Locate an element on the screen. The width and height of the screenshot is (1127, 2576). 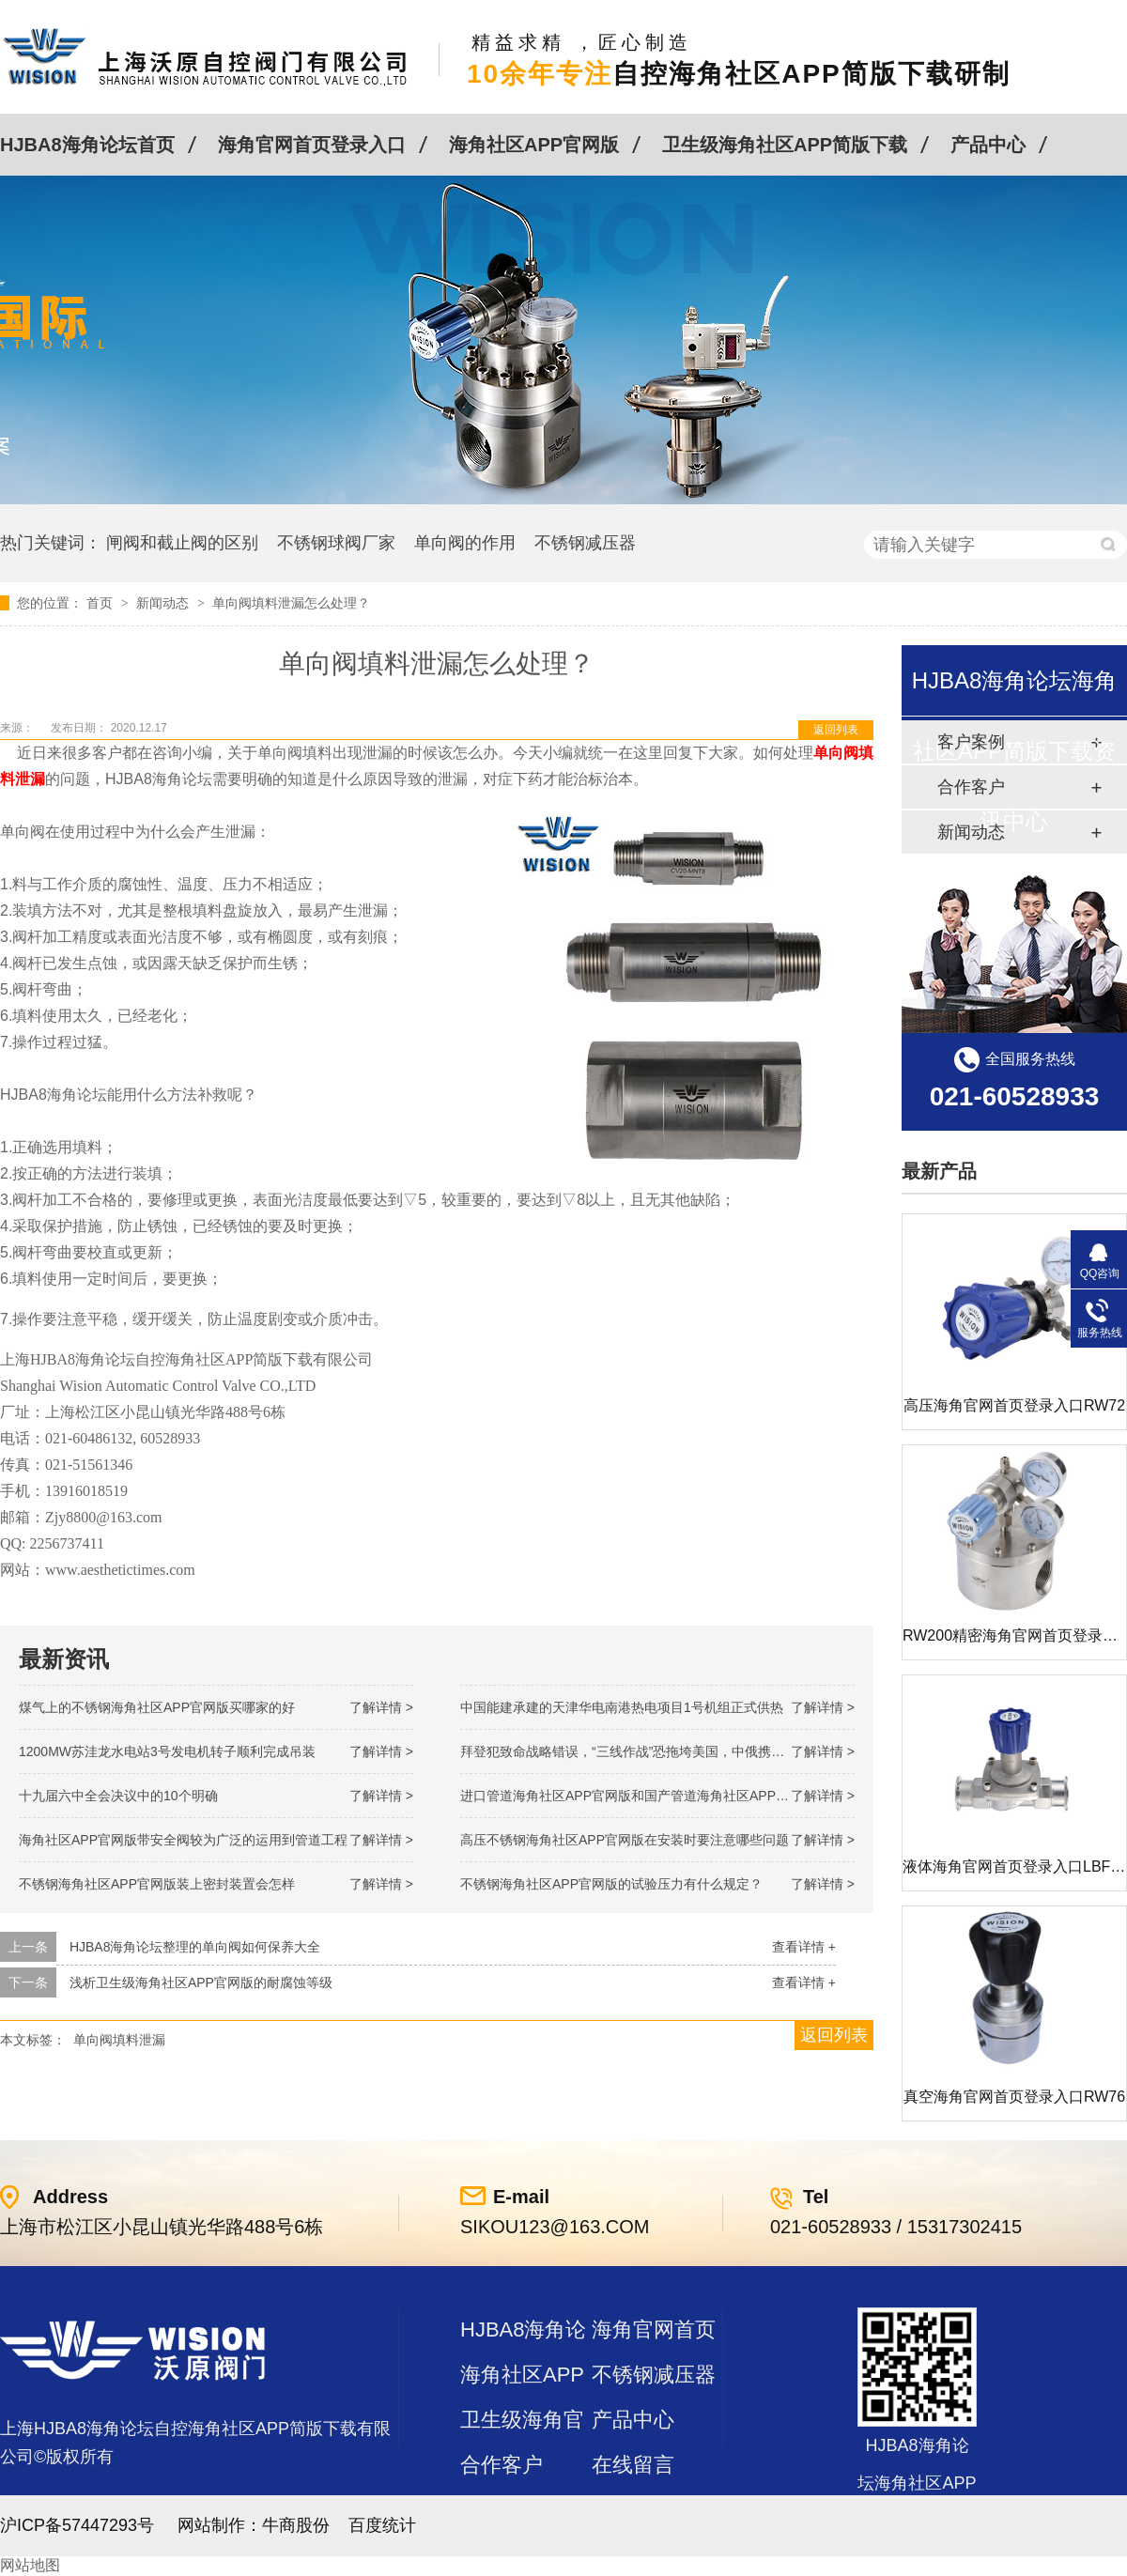
卫生级海角社区APP简版下载 is located at coordinates (784, 144).